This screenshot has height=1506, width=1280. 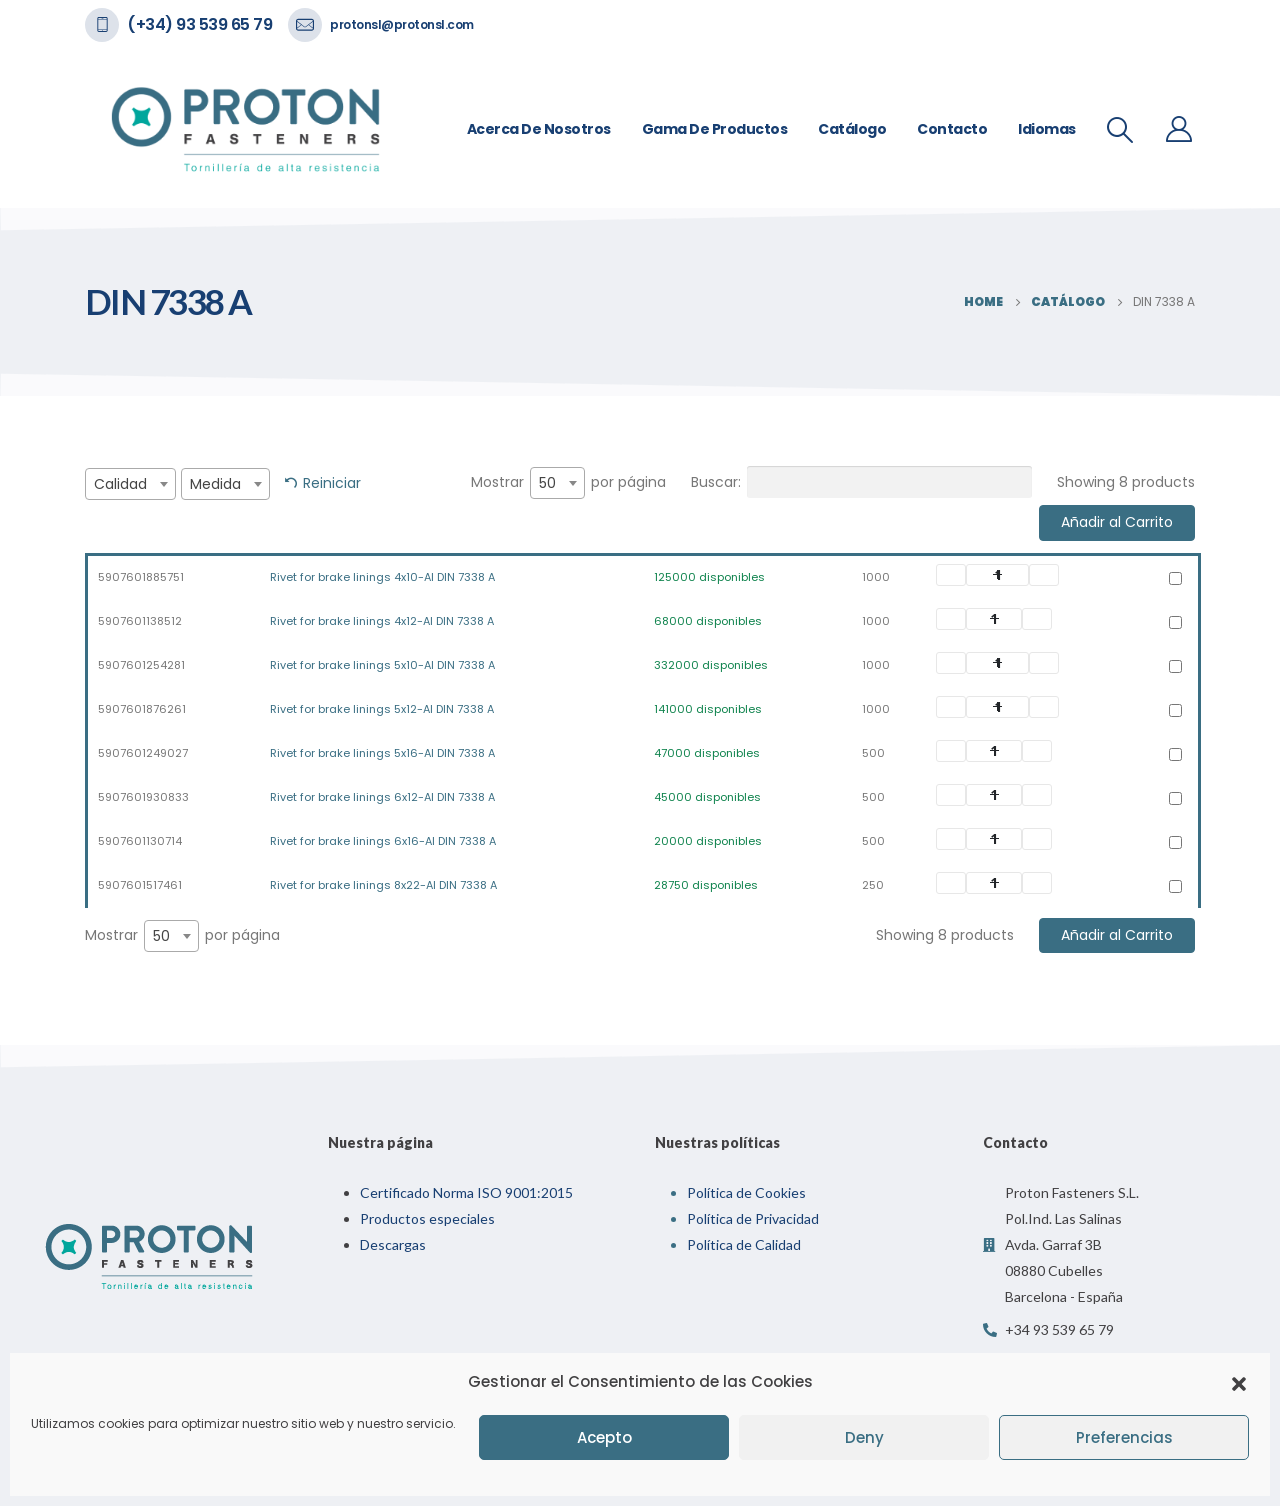 What do you see at coordinates (852, 129) in the screenshot?
I see `Catálogo` at bounding box center [852, 129].